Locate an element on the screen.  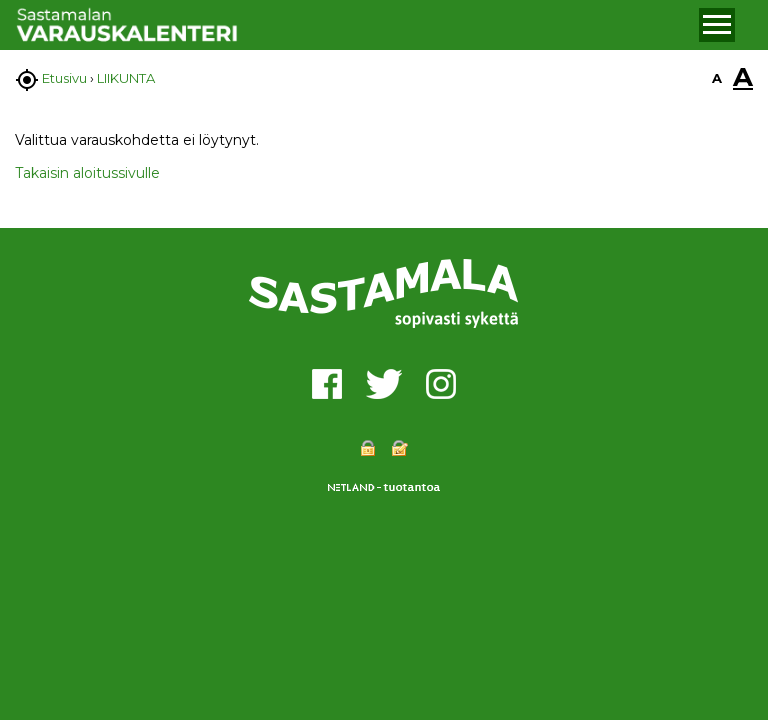
Takaisin aloitussivulle is located at coordinates (87, 173).